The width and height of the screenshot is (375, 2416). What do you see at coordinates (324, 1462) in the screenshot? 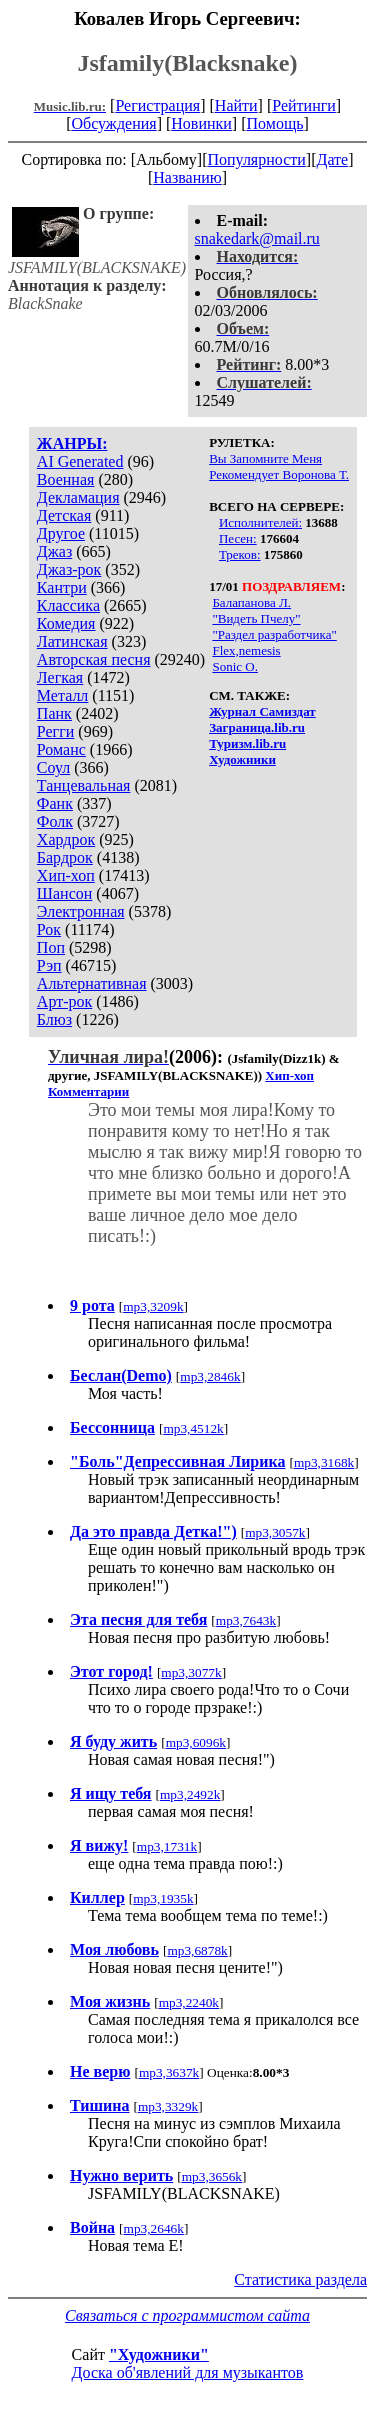
I see `mp3,3168k` at bounding box center [324, 1462].